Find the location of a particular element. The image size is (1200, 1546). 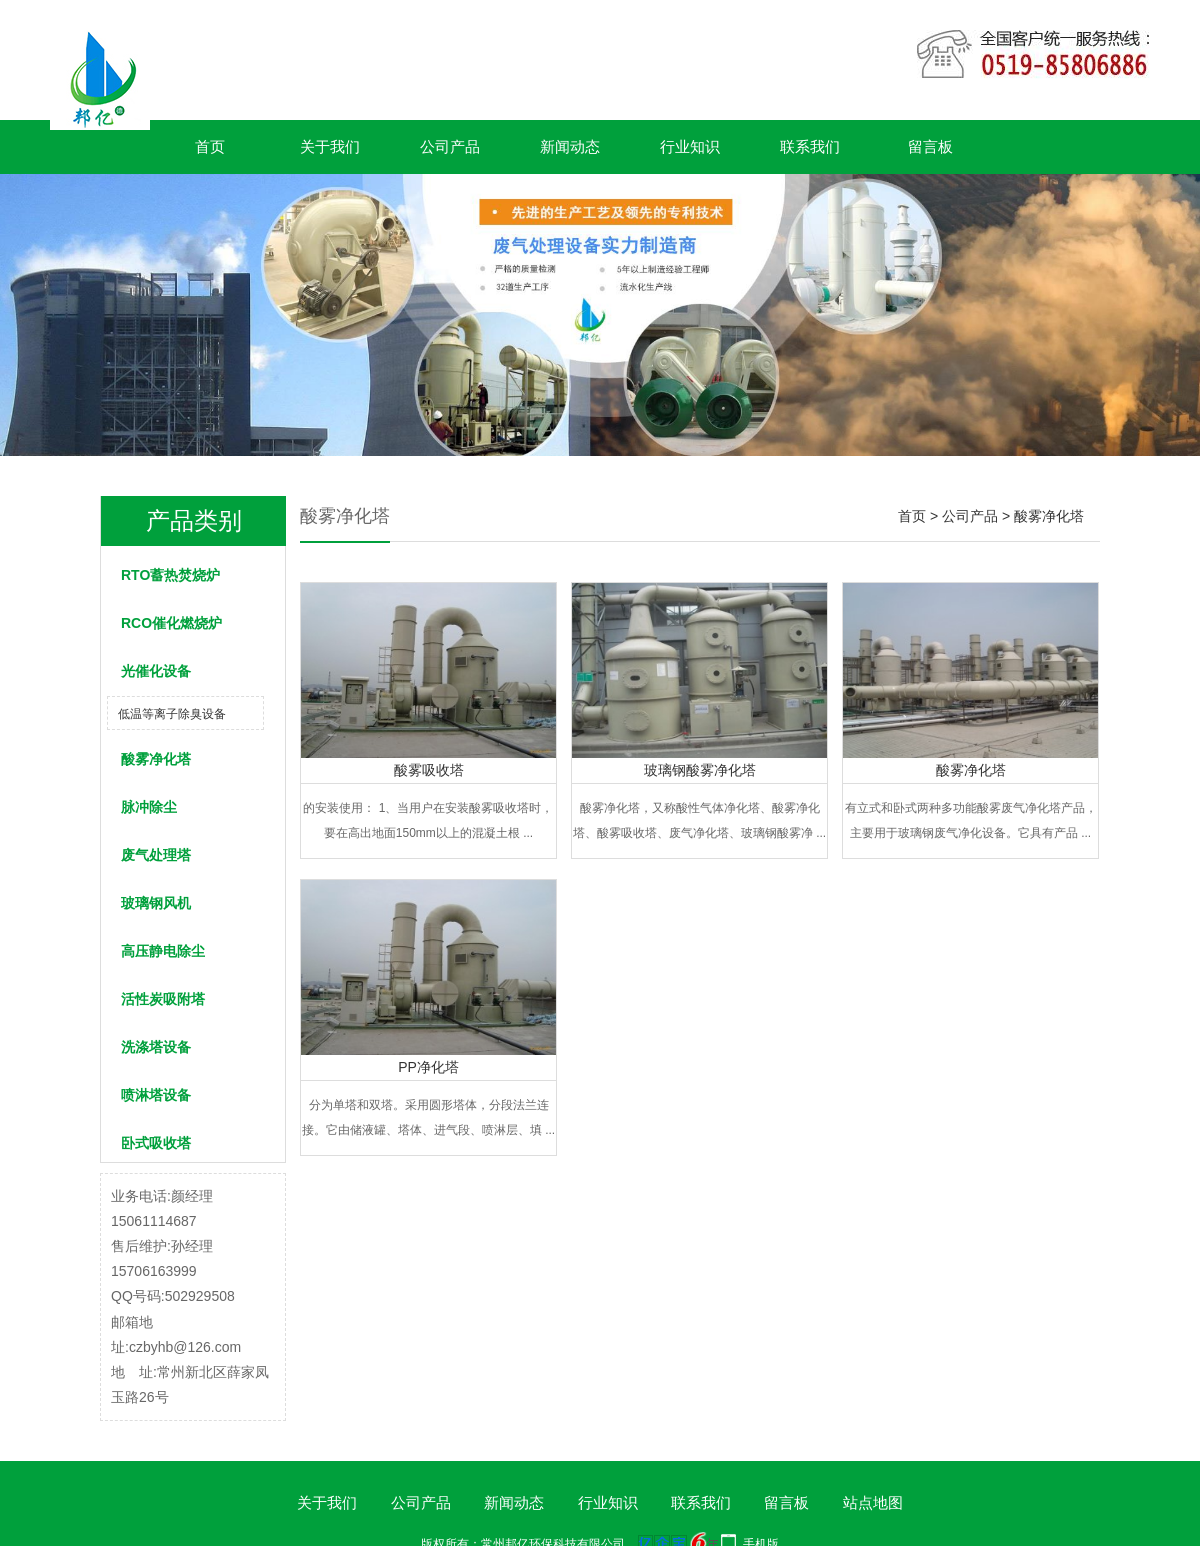

高压静电除尘 is located at coordinates (163, 951).